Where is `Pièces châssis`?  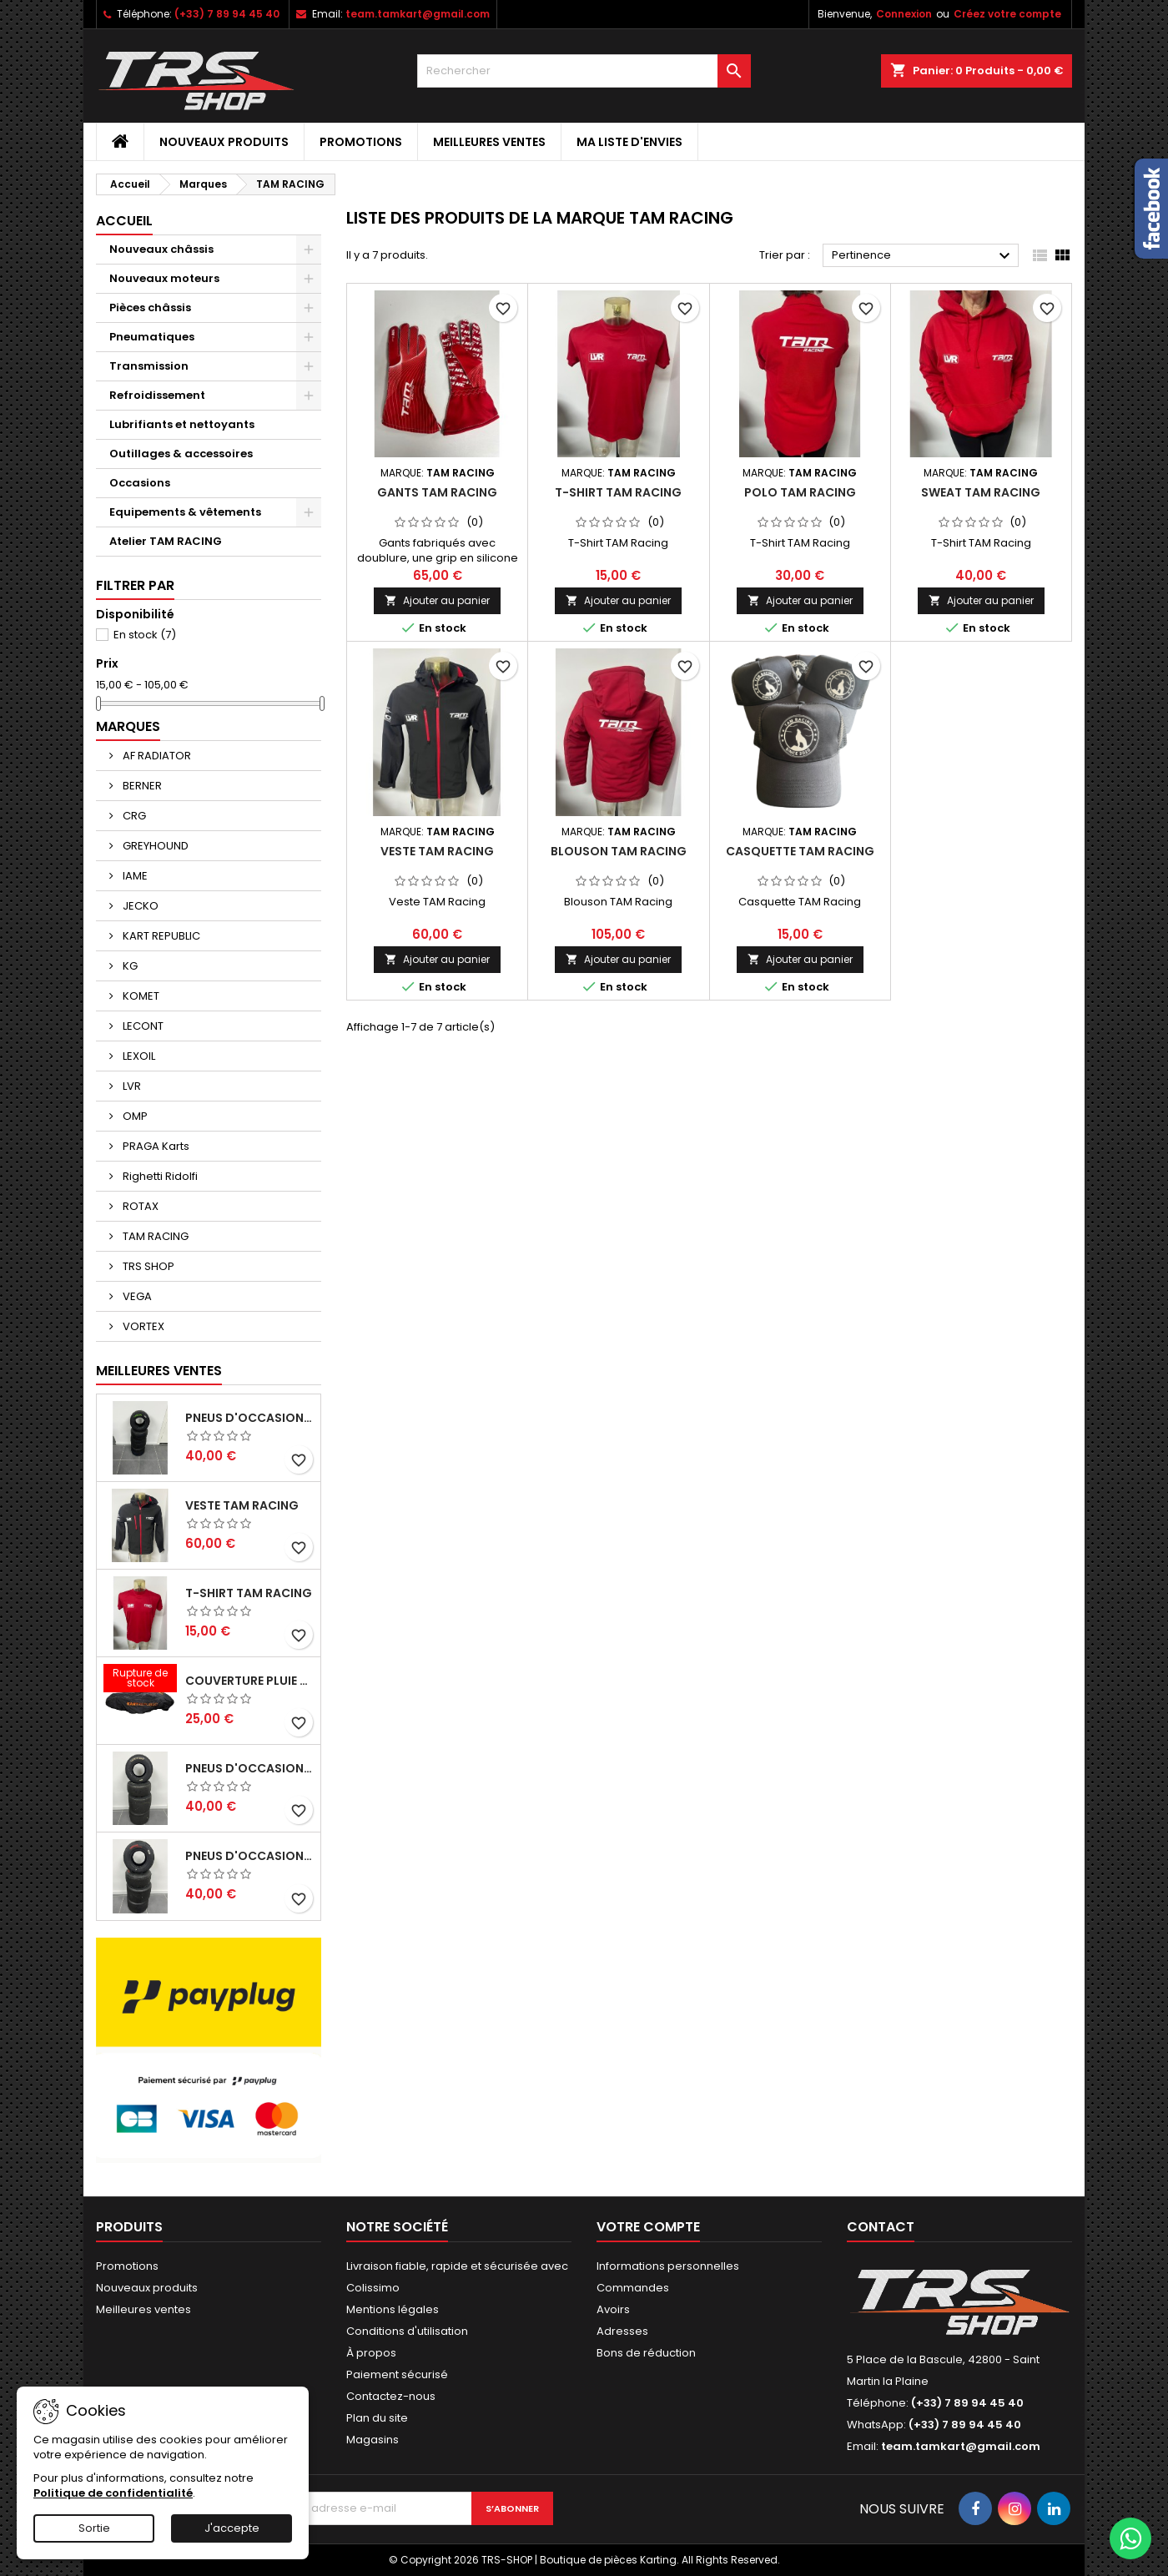
Pièces châssis is located at coordinates (150, 307).